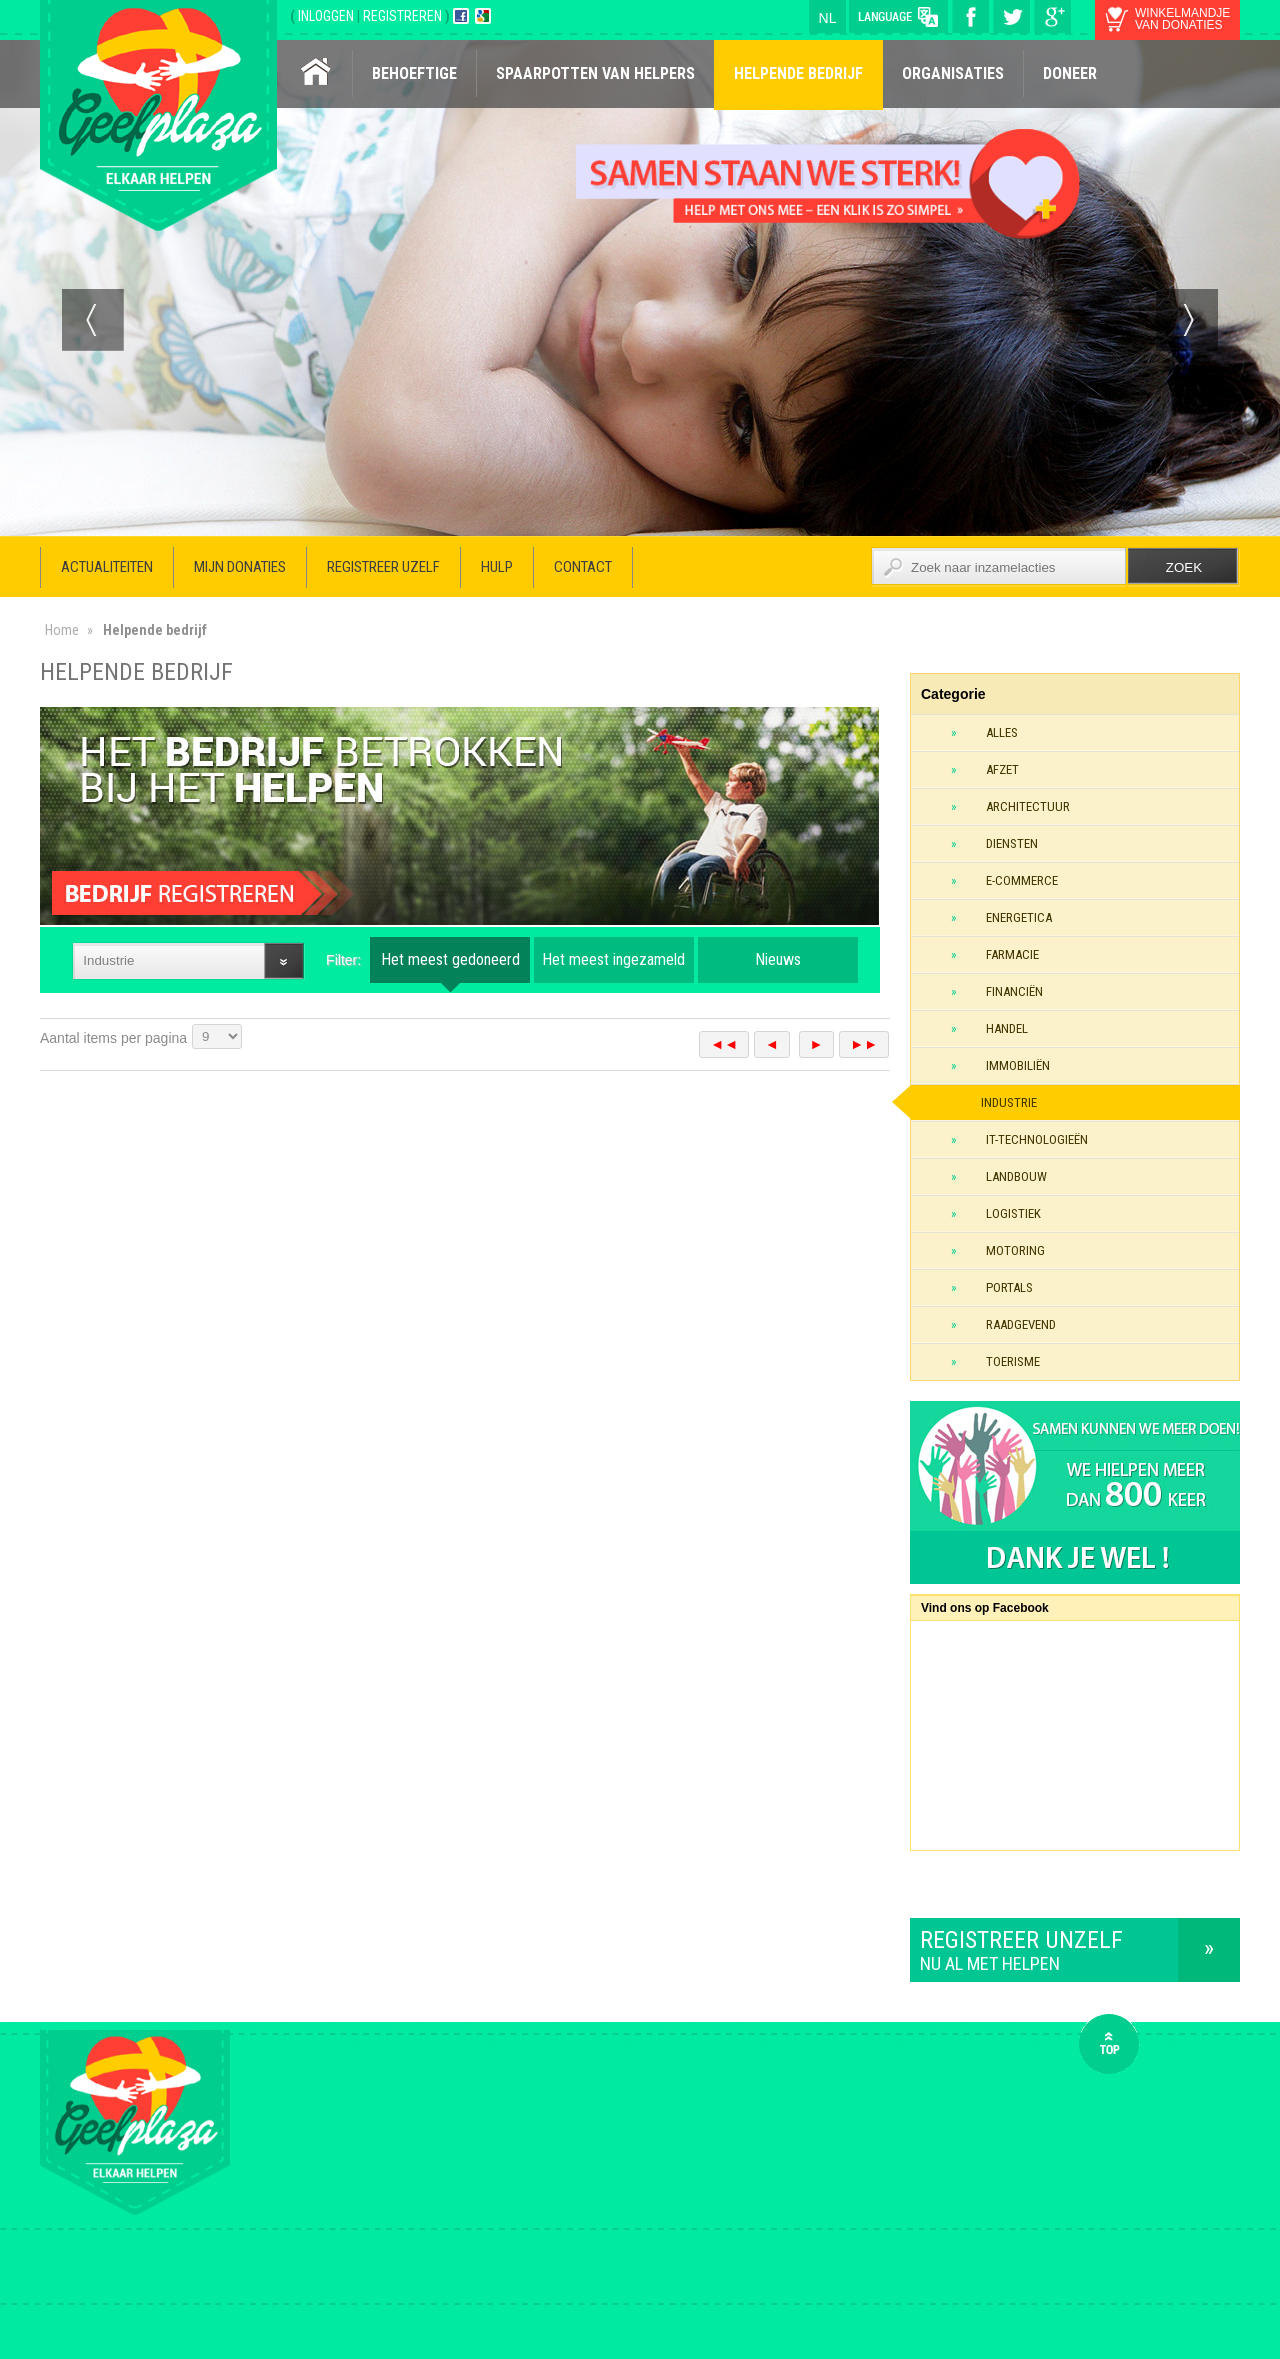  I want to click on Handel, so click(1007, 1028).